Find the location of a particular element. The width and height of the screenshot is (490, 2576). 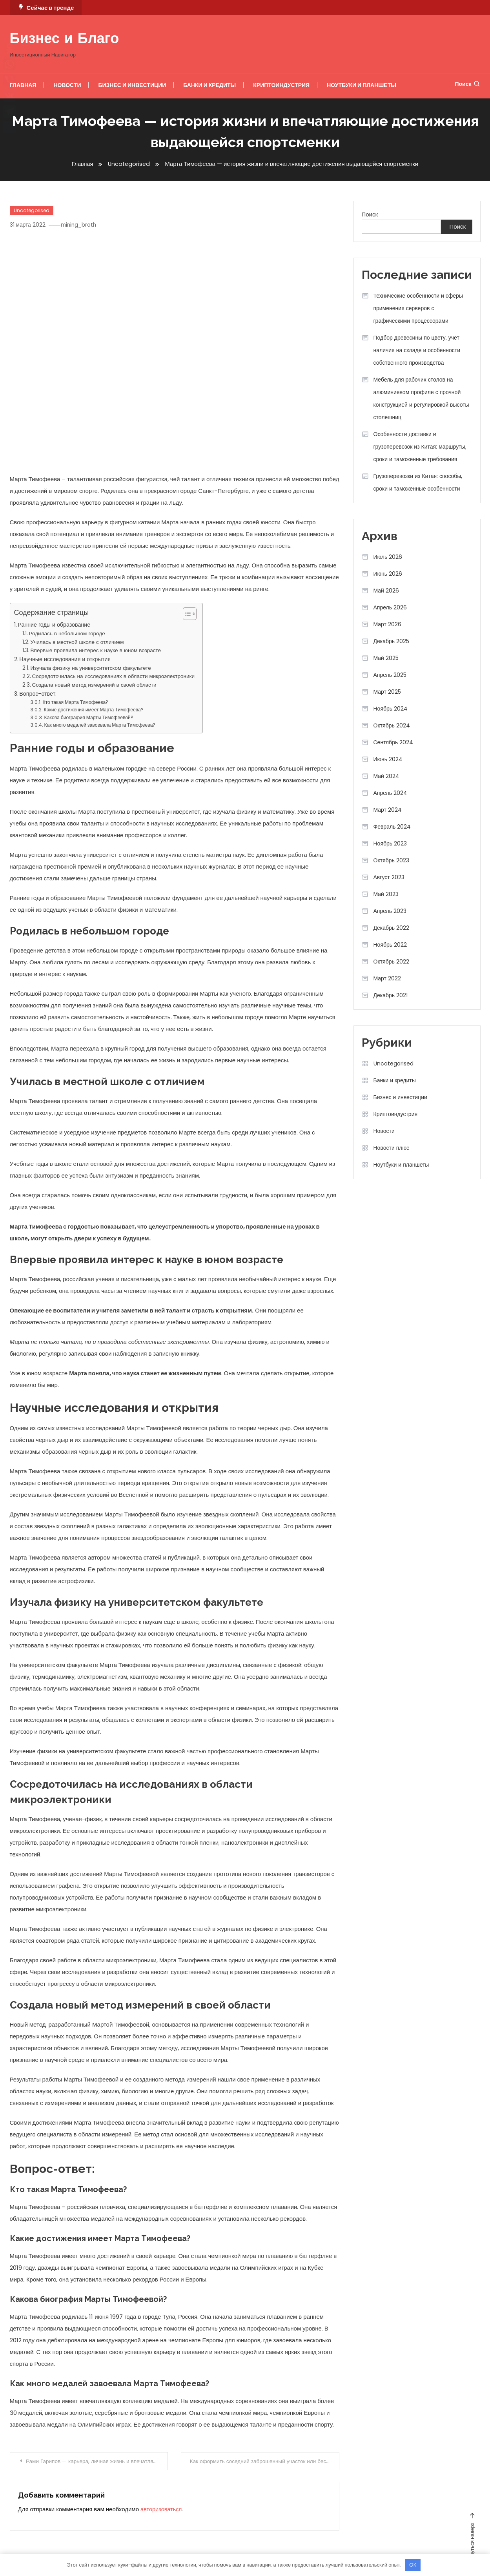

Ноутбуки и планшеты is located at coordinates (361, 85).